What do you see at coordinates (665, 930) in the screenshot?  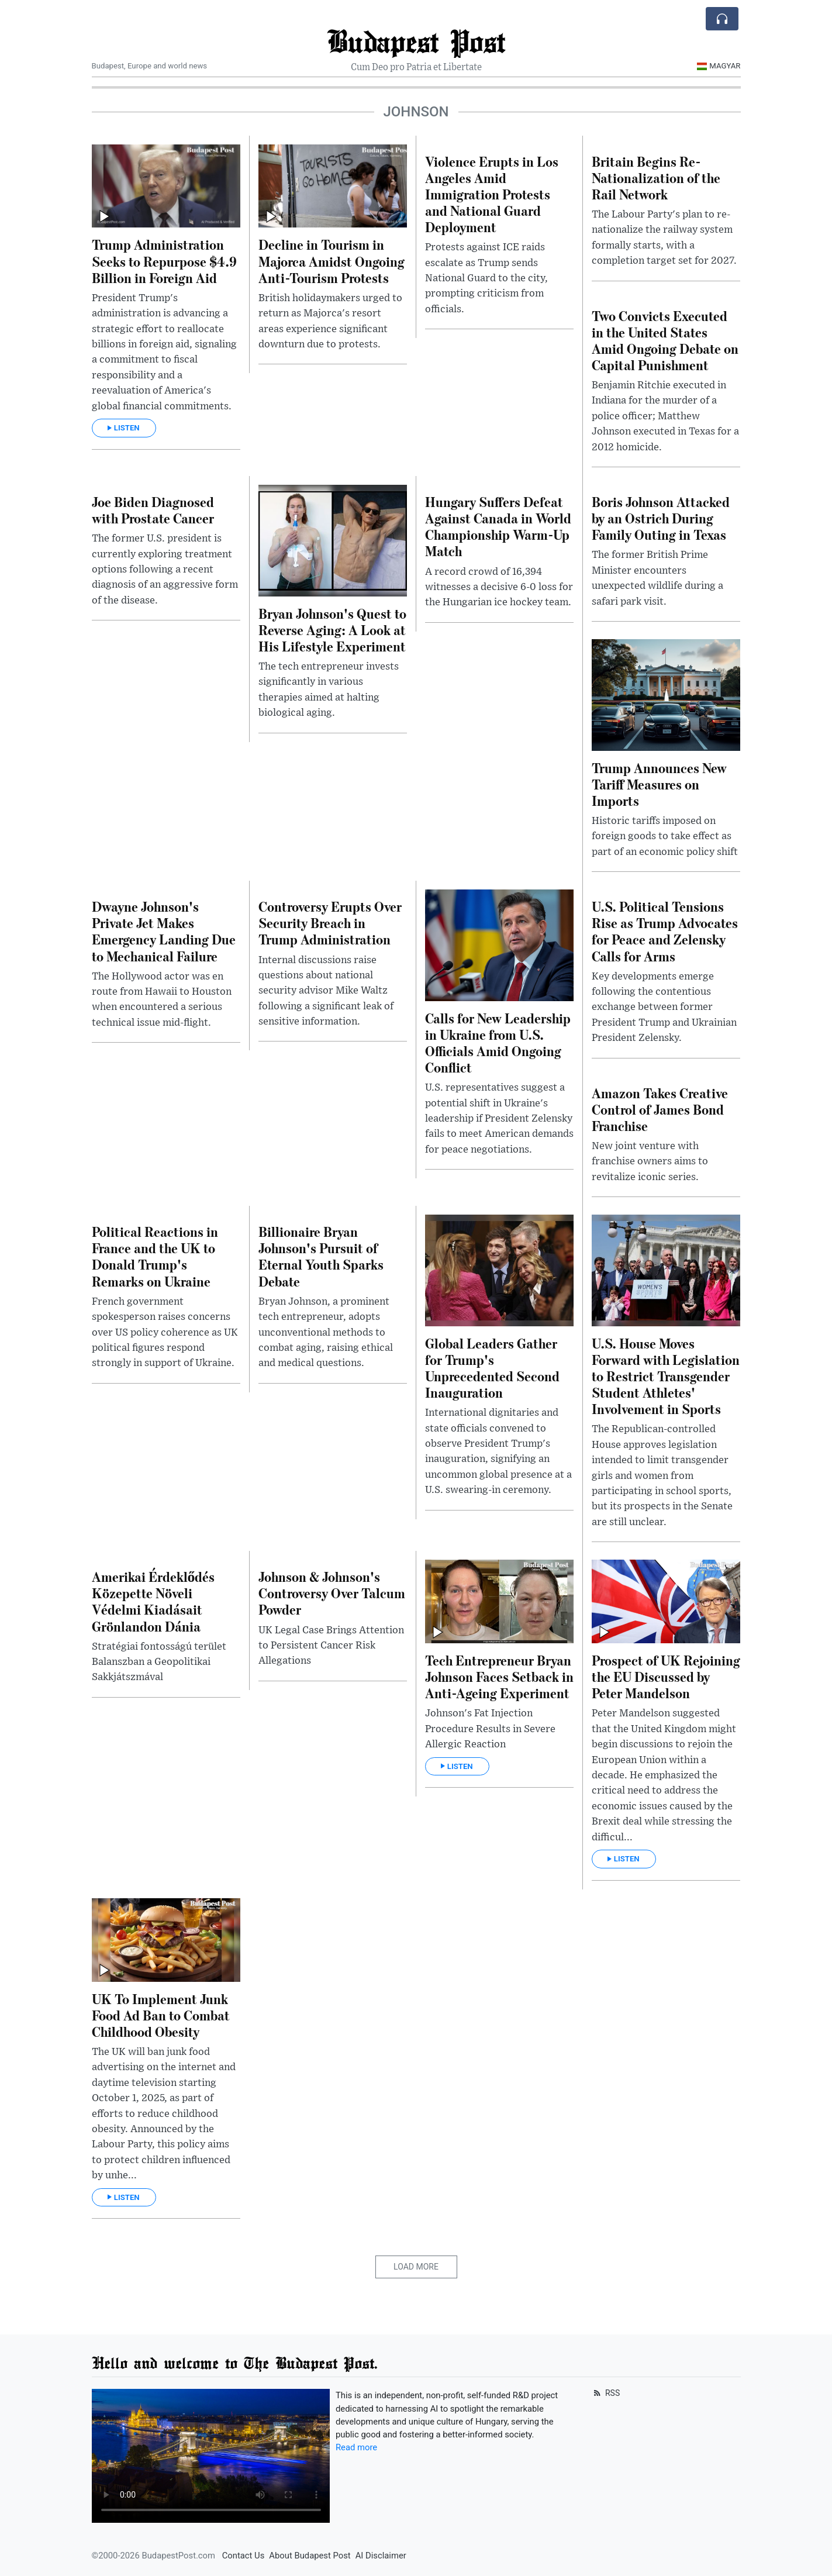 I see `U.S. Political Tensions Rise as Trump Advocates for Peace and Zelensky Calls for Arms` at bounding box center [665, 930].